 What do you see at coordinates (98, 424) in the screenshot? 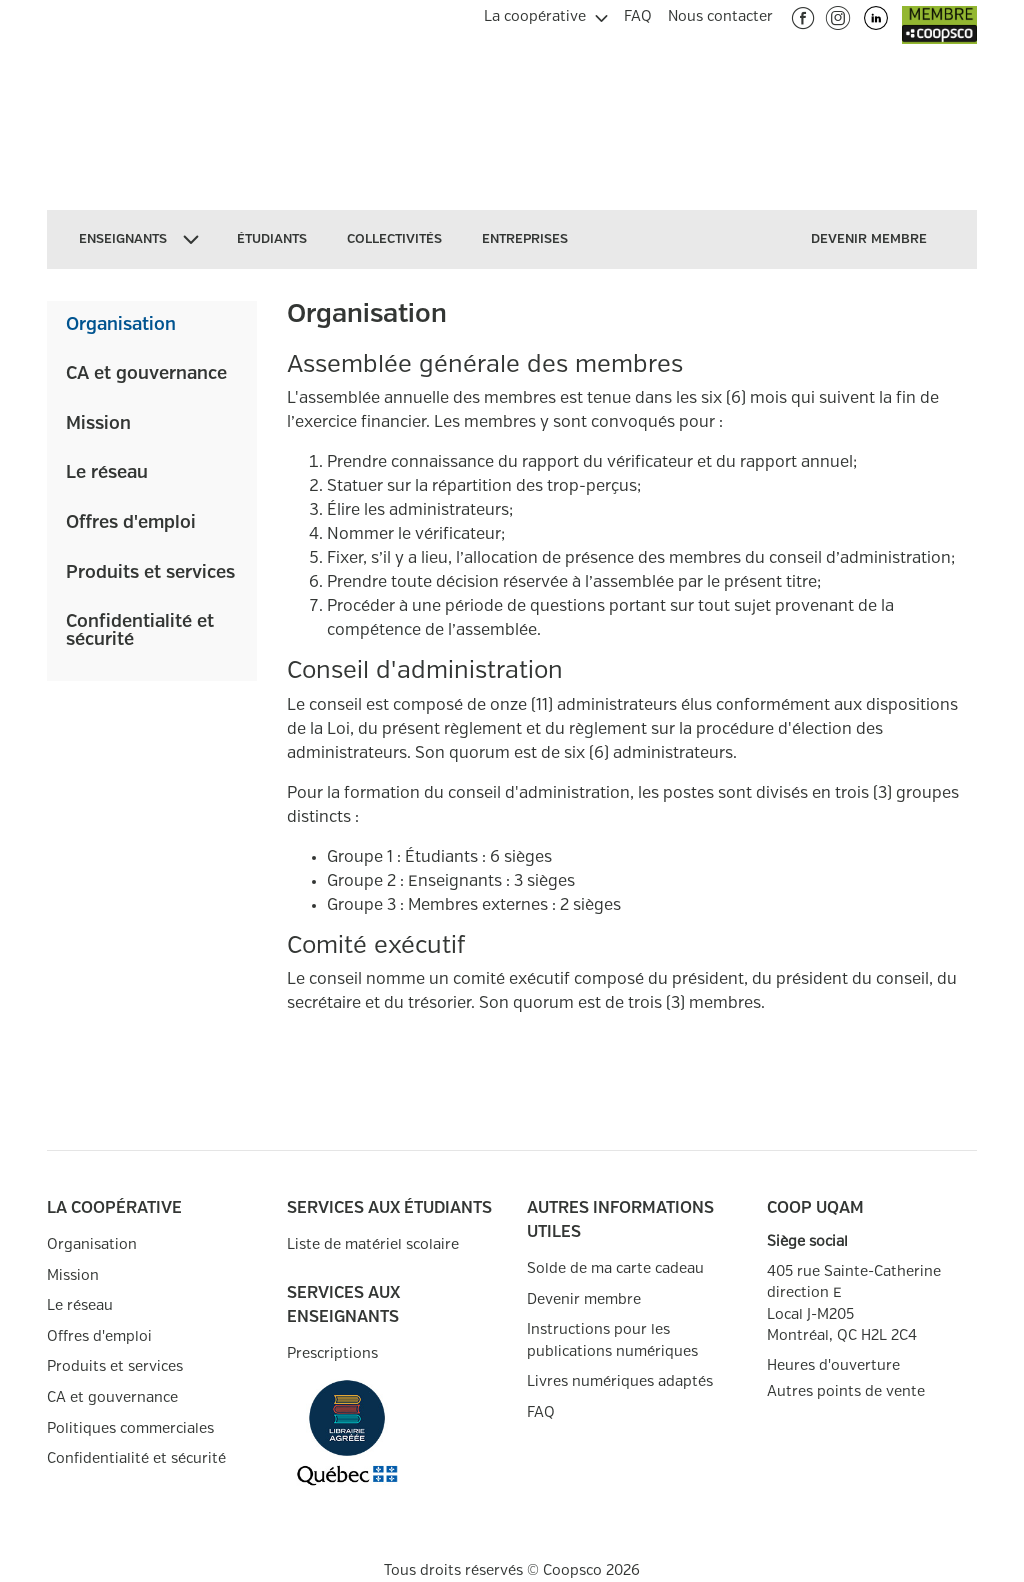
I see `Mission` at bounding box center [98, 424].